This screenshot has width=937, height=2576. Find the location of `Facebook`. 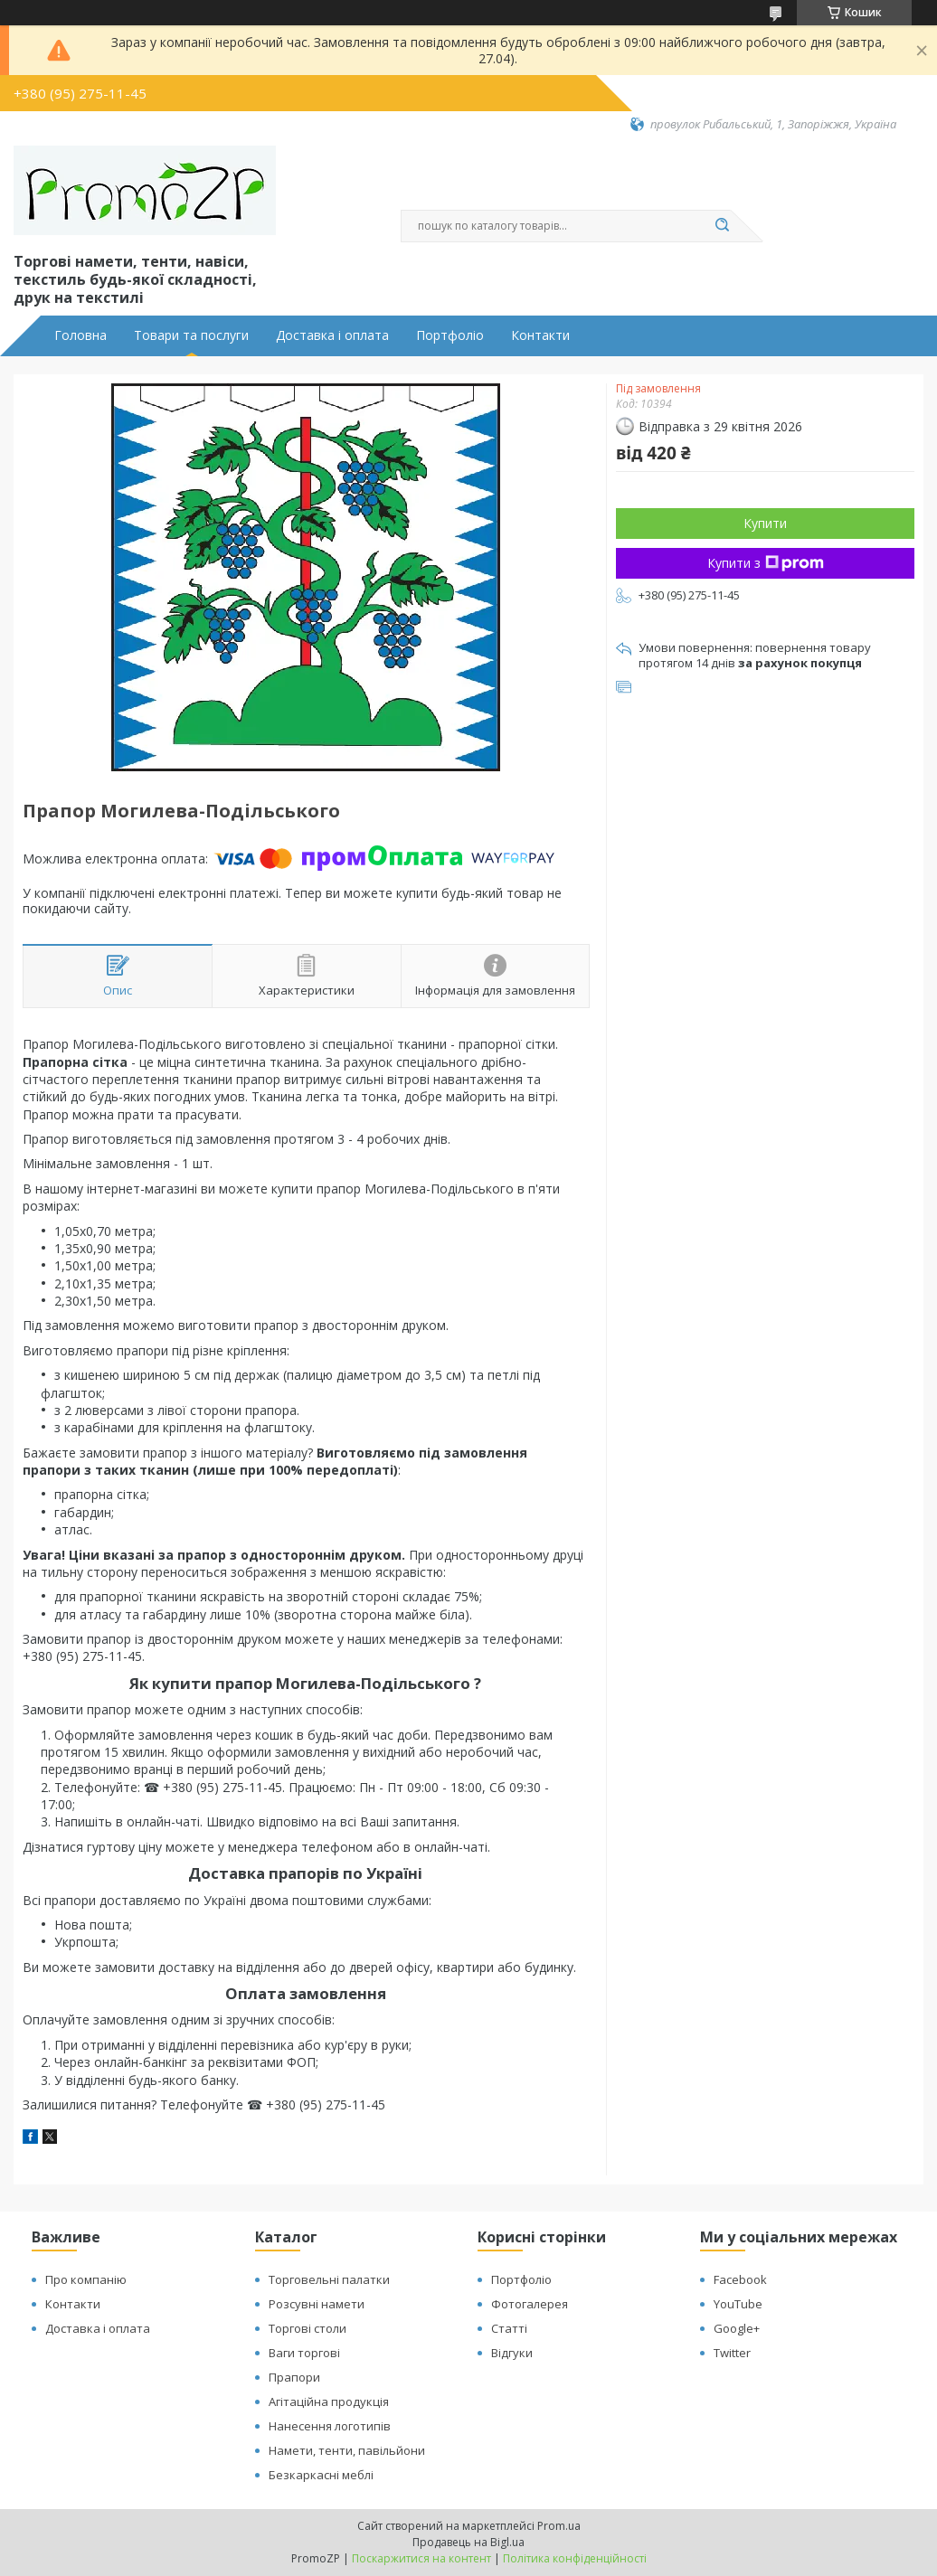

Facebook is located at coordinates (740, 2279).